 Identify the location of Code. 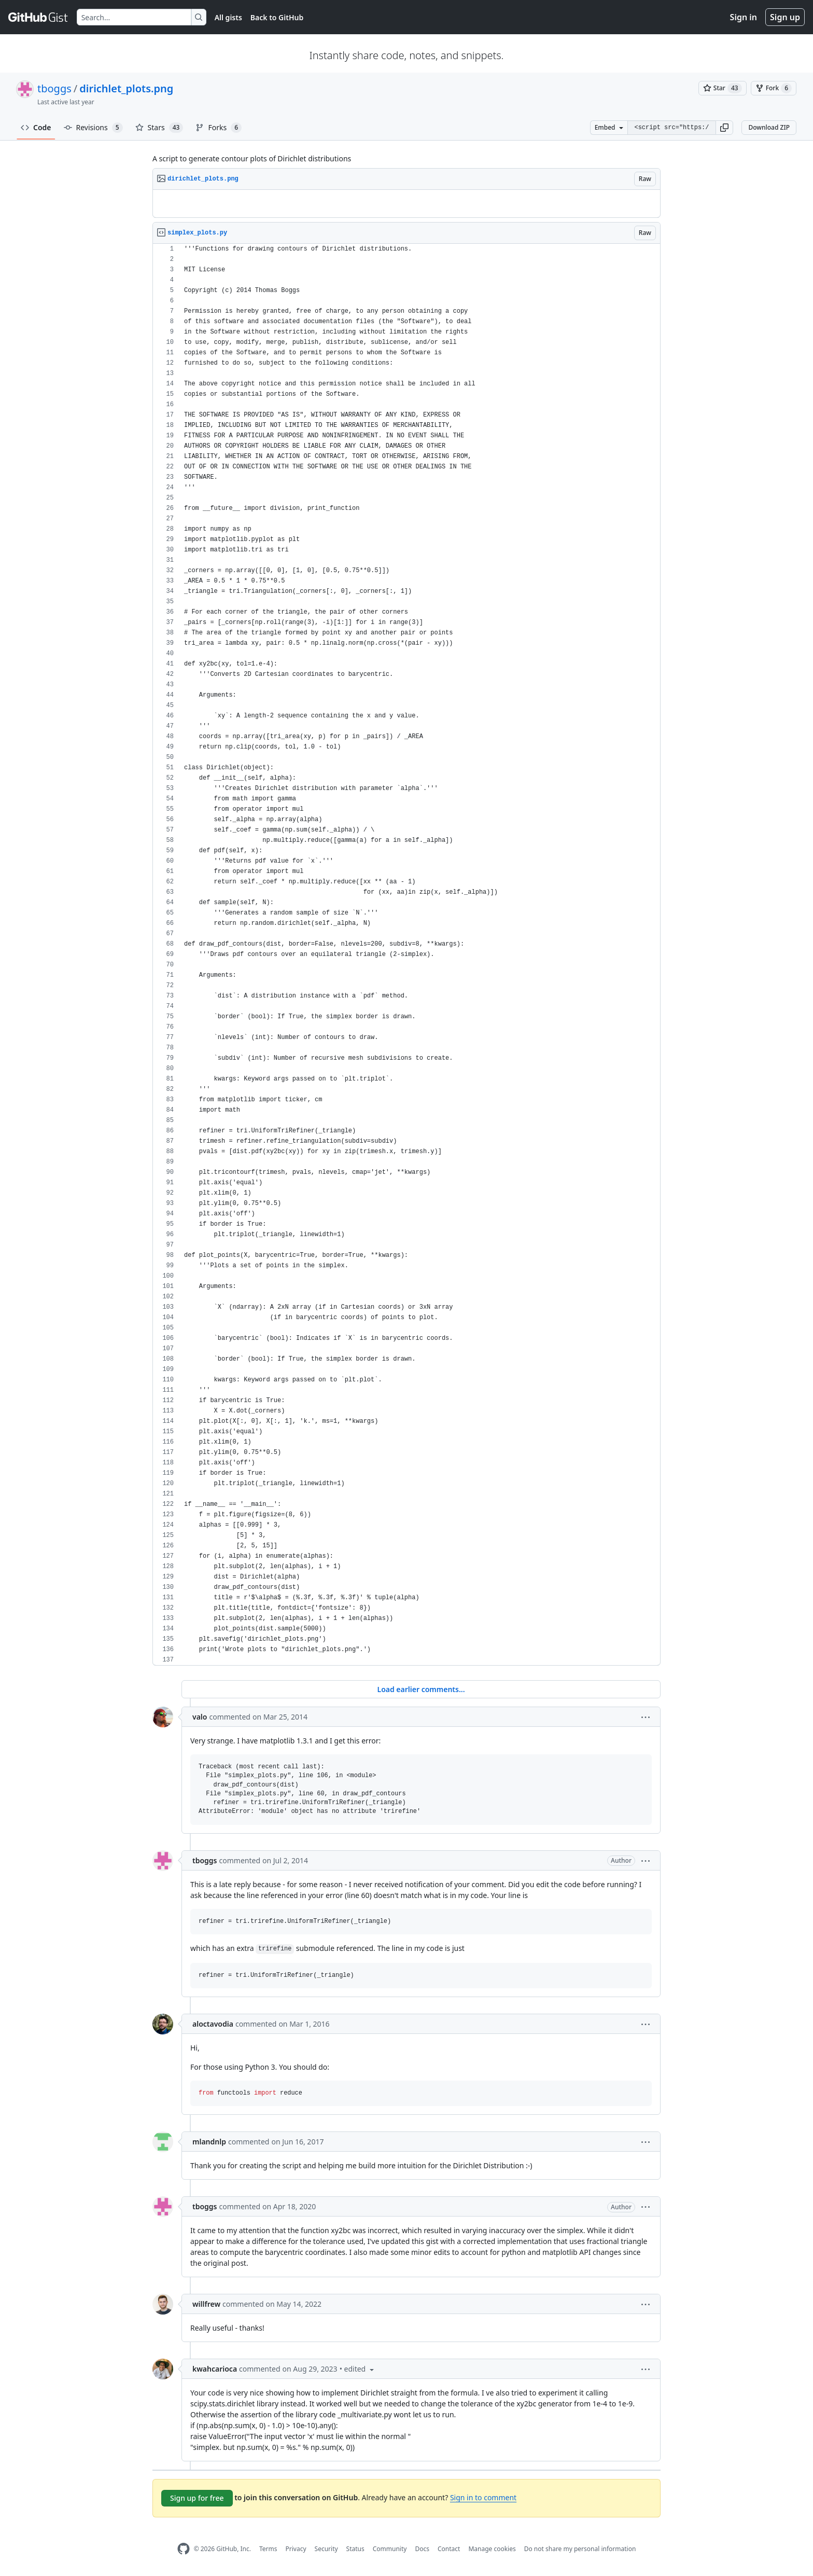
(36, 127).